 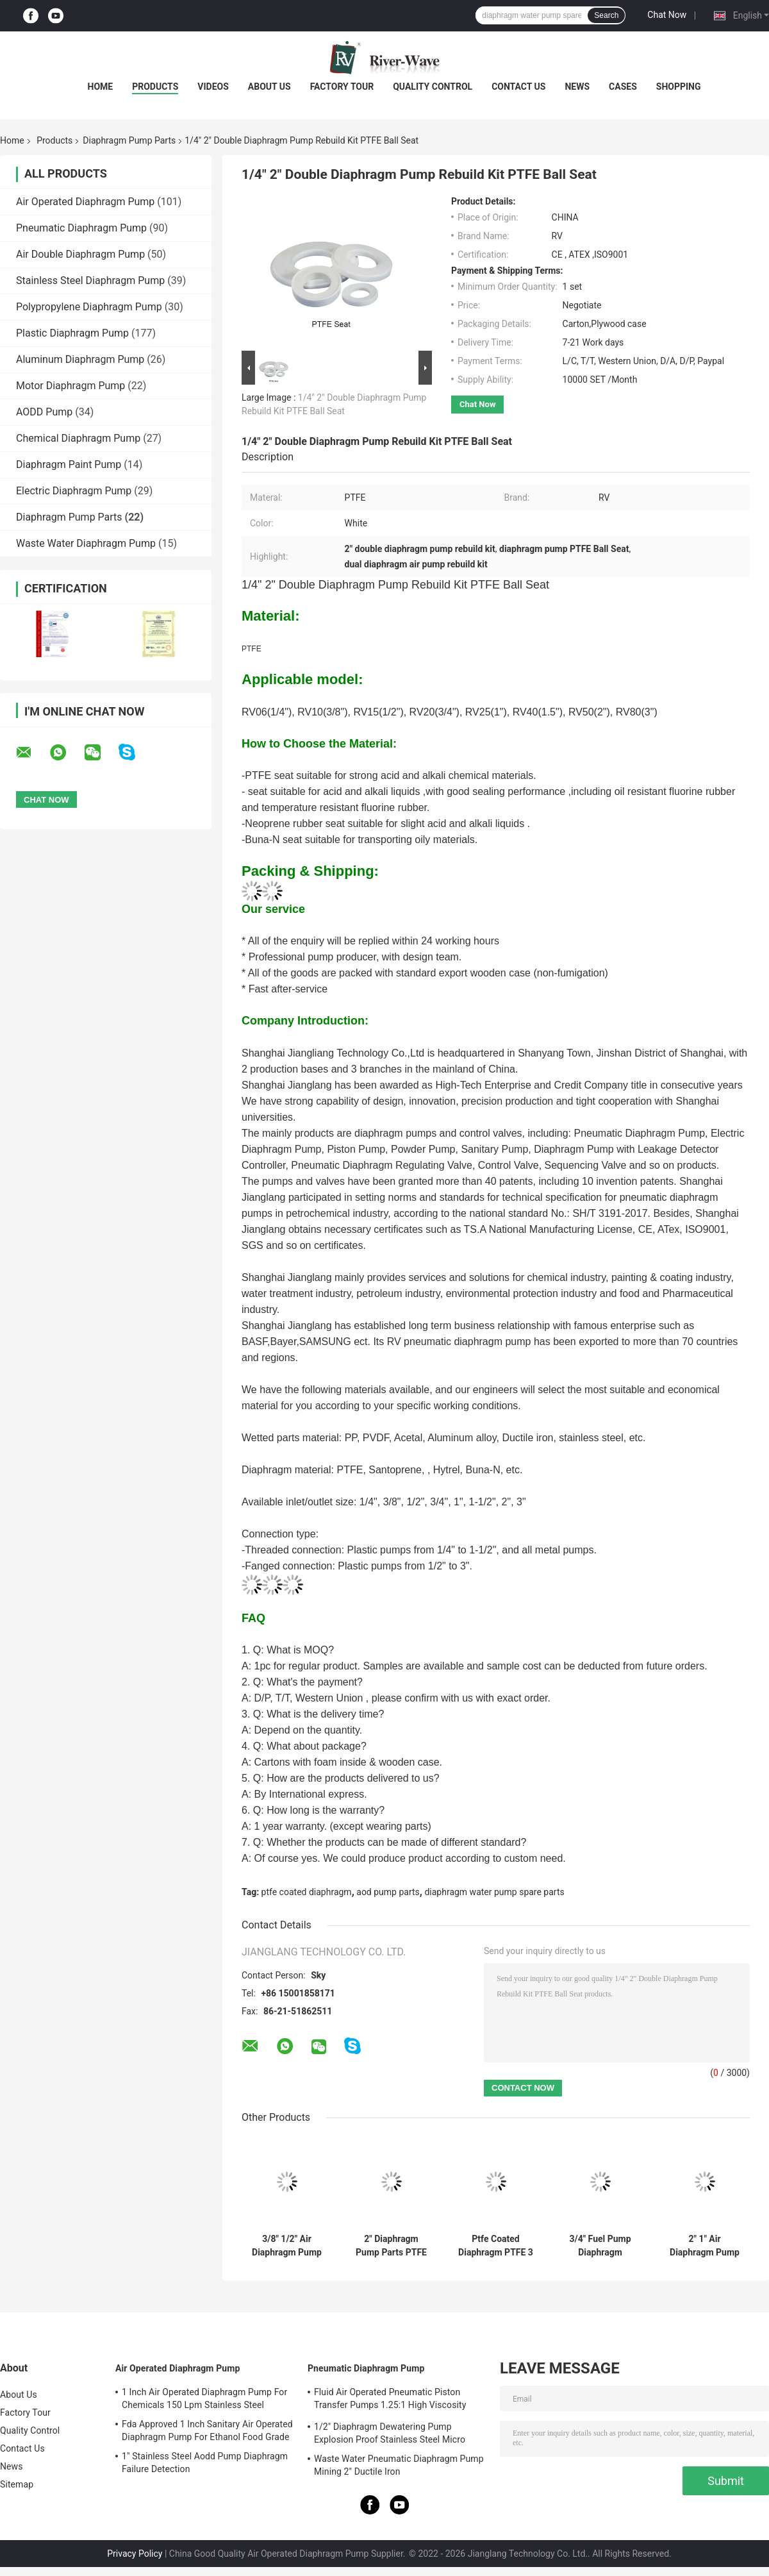 I want to click on Privacy Policy, so click(x=134, y=2553).